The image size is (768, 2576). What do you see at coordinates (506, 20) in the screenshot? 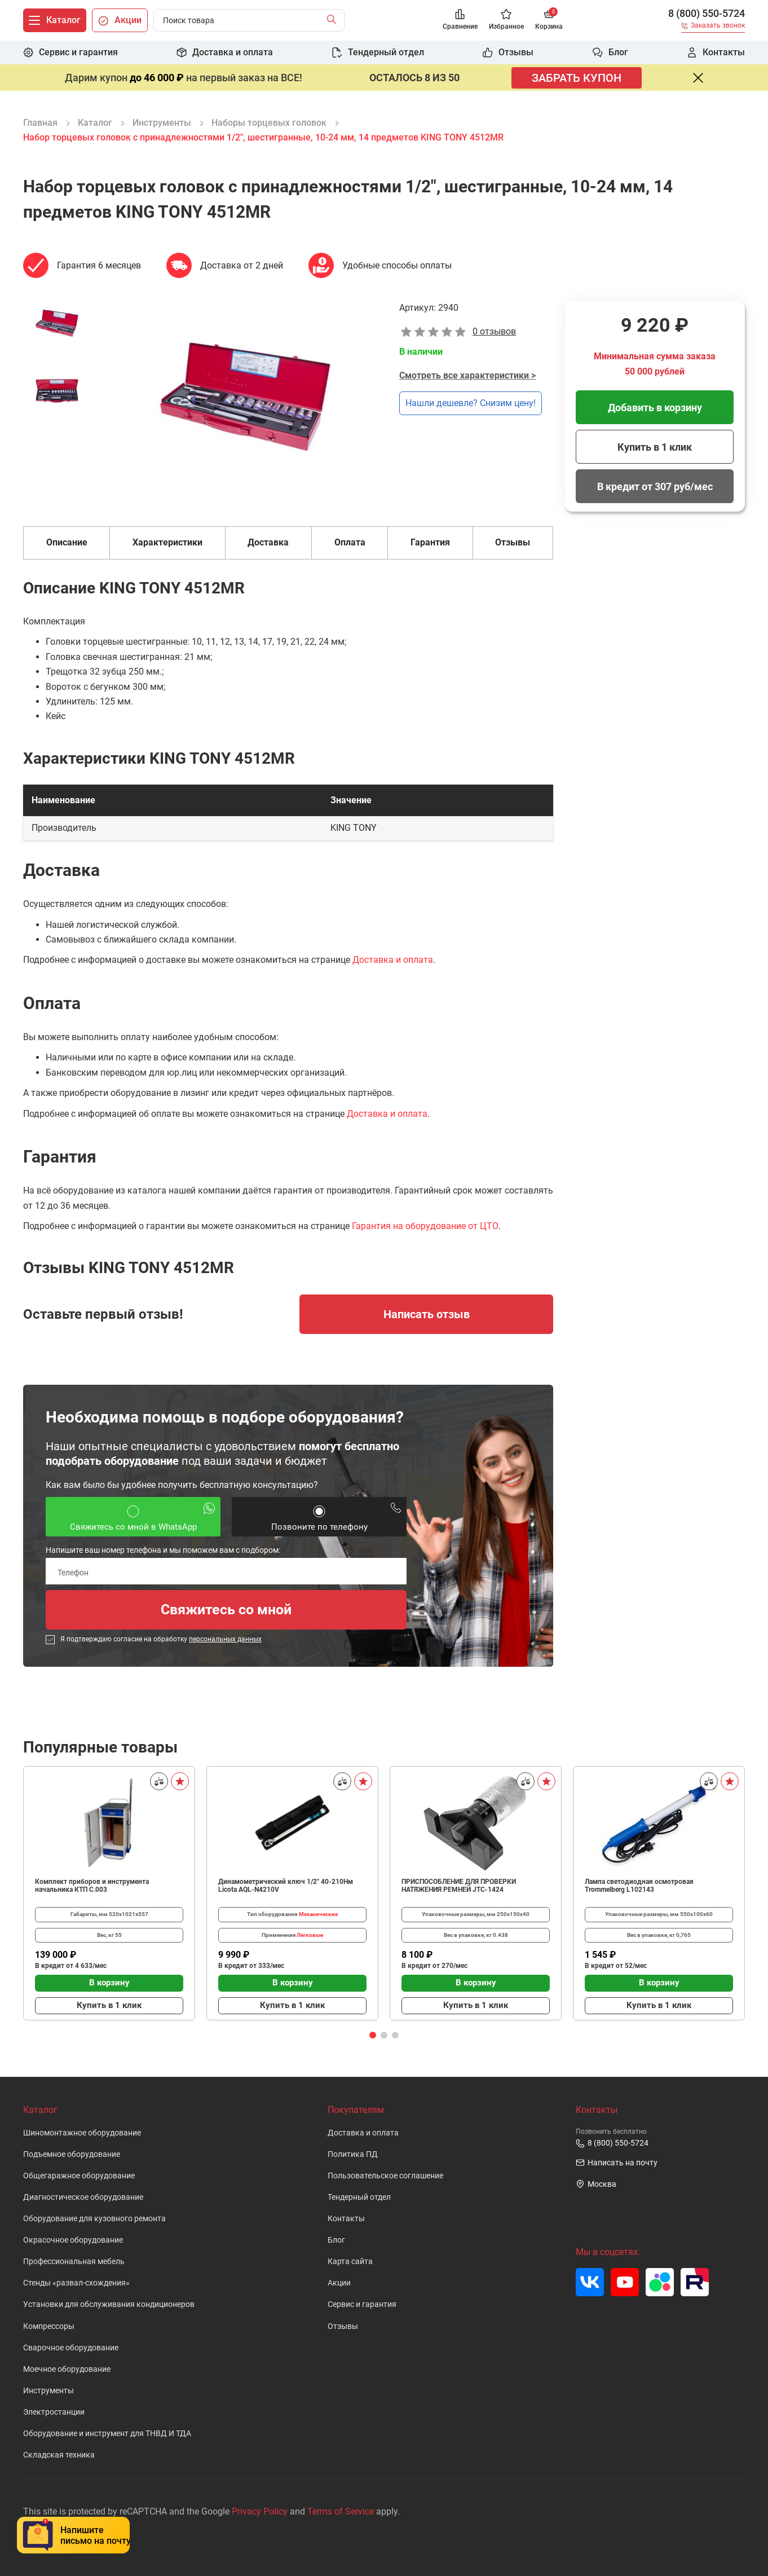
I see `[Избранное]` at bounding box center [506, 20].